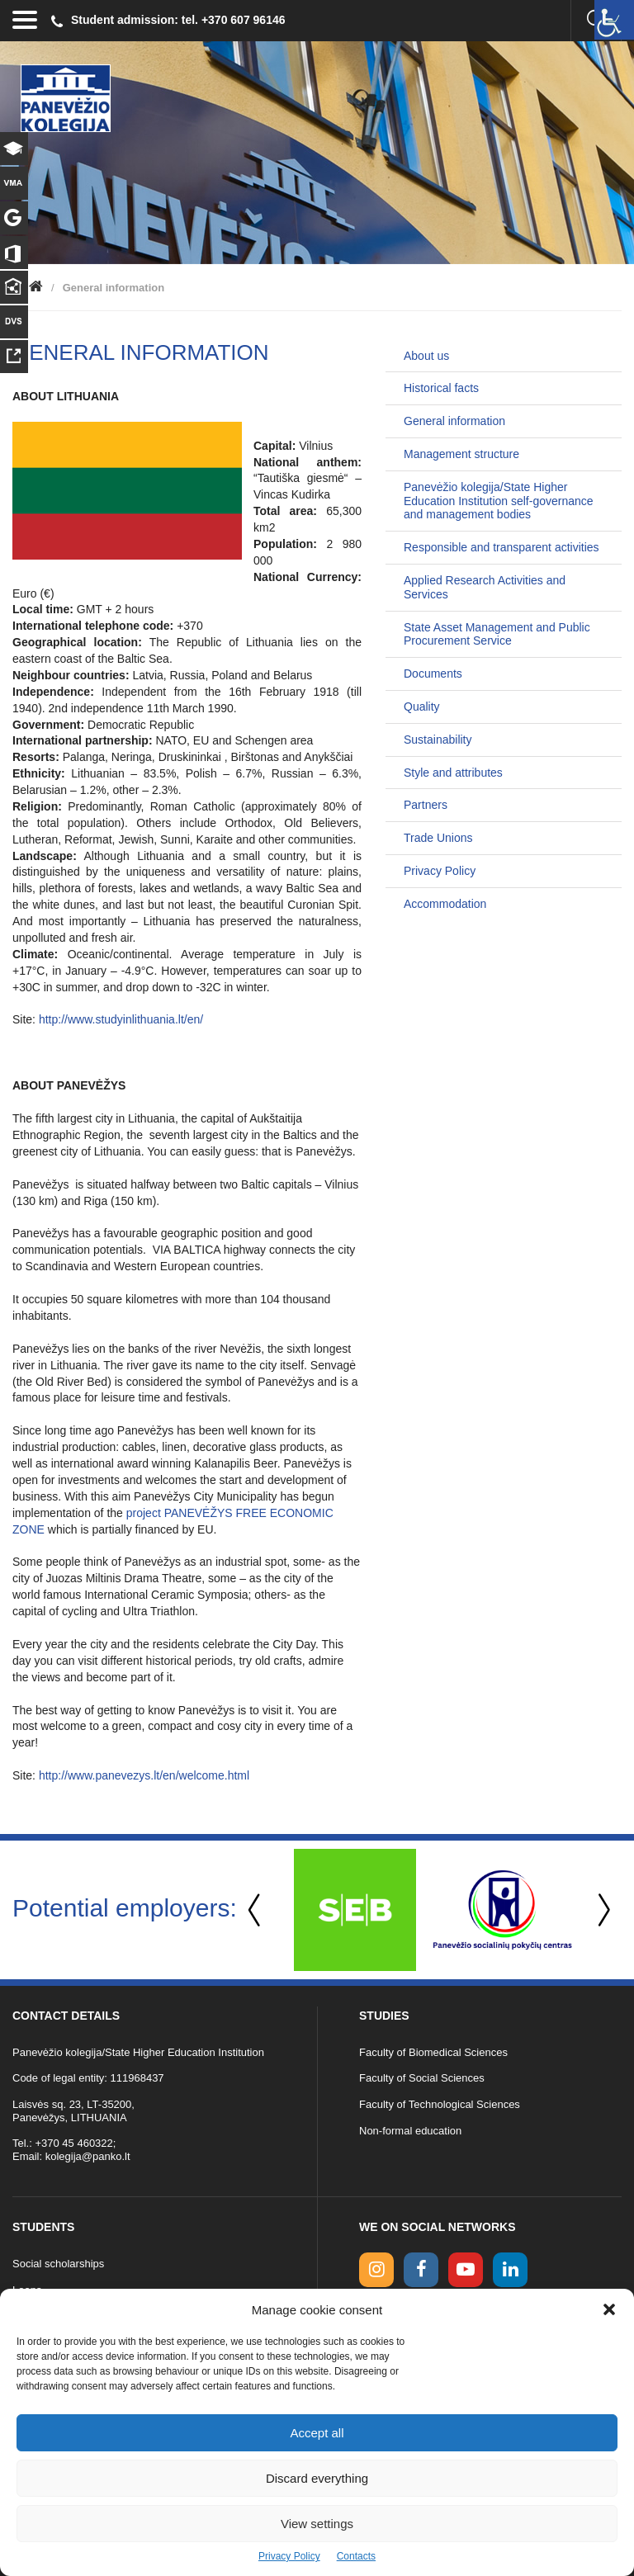  Describe the element at coordinates (87, 2156) in the screenshot. I see `kolegija@panko.lt` at that location.